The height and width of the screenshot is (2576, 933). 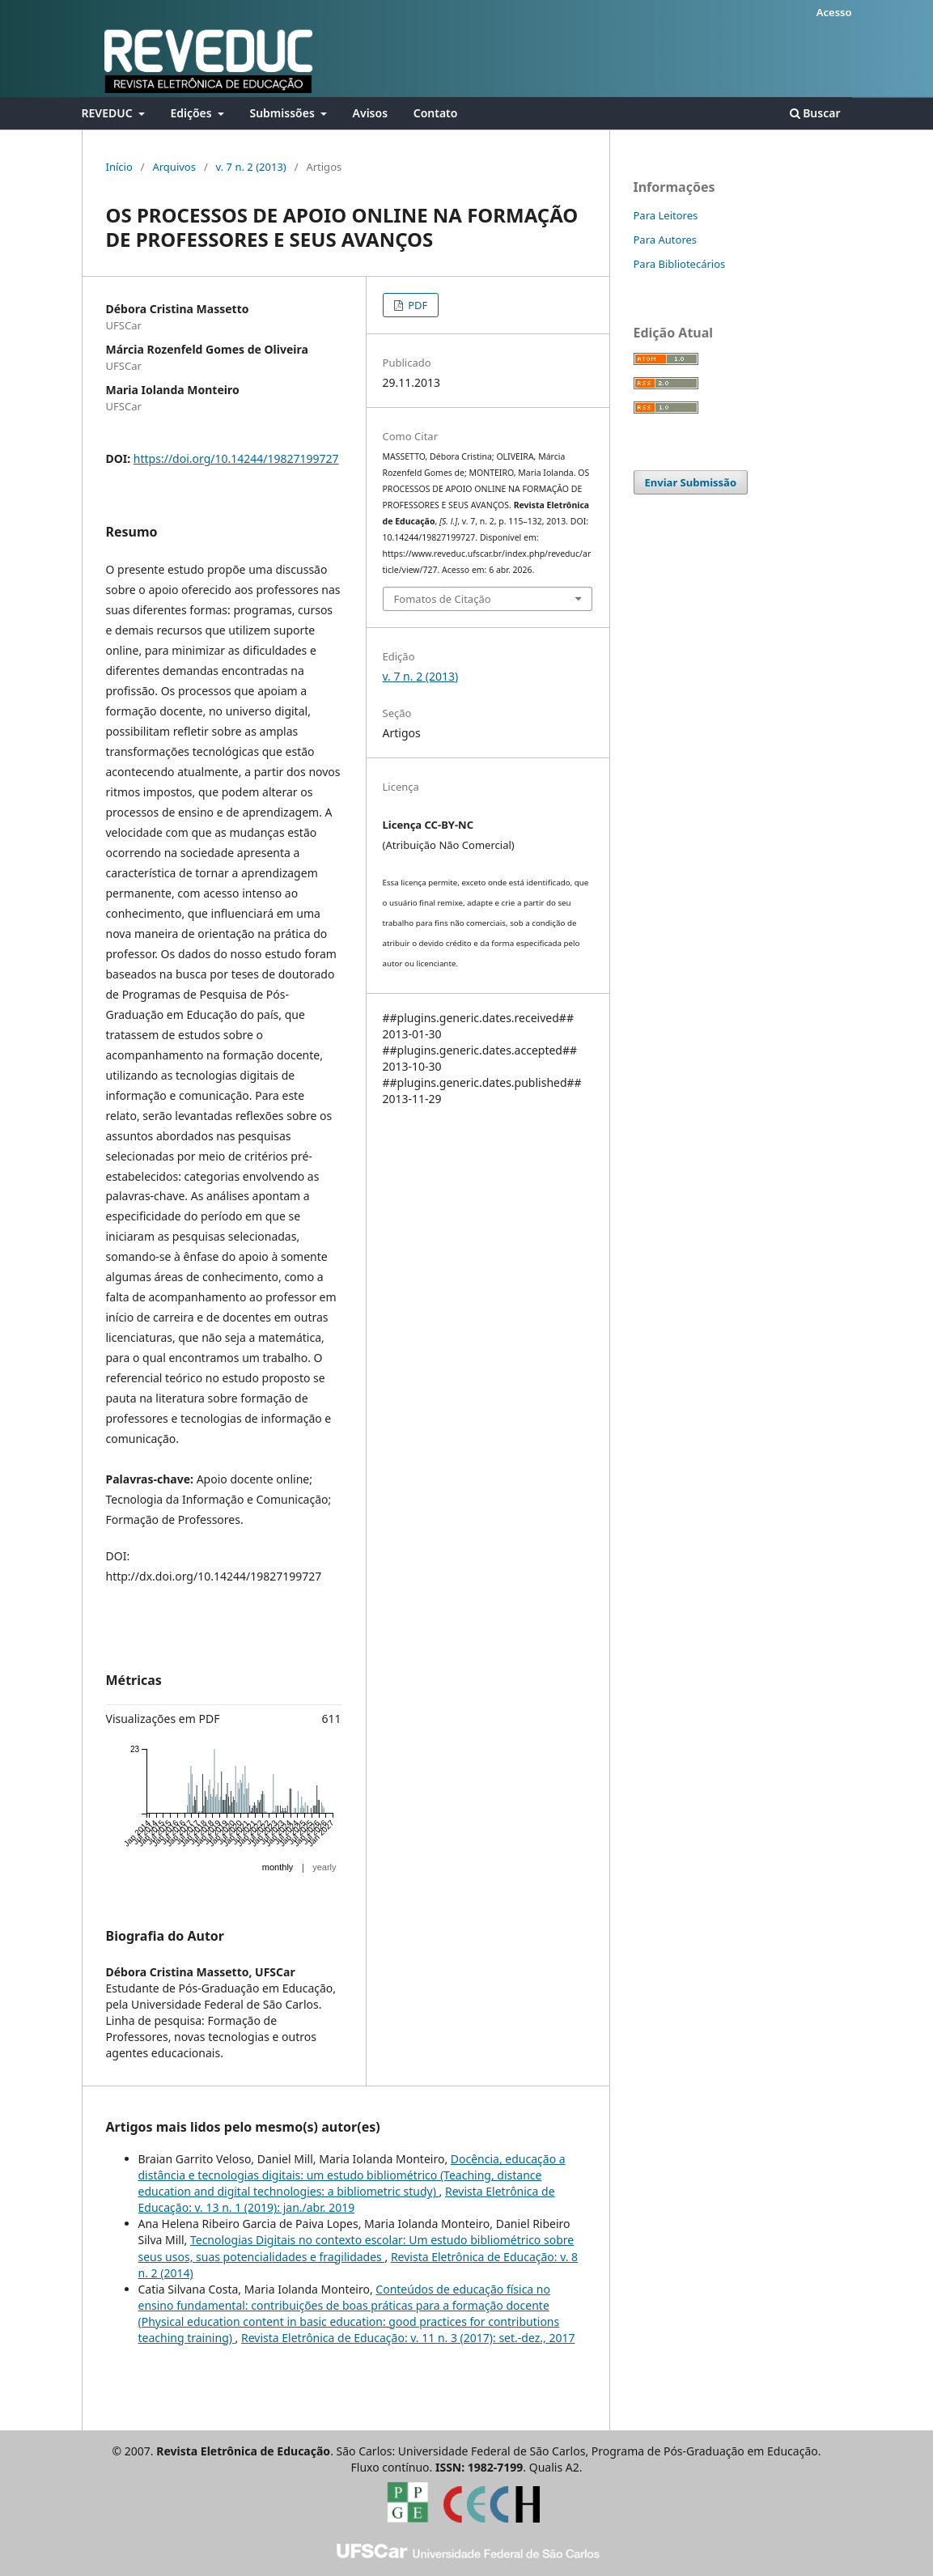 What do you see at coordinates (278, 1867) in the screenshot?
I see `monthly` at bounding box center [278, 1867].